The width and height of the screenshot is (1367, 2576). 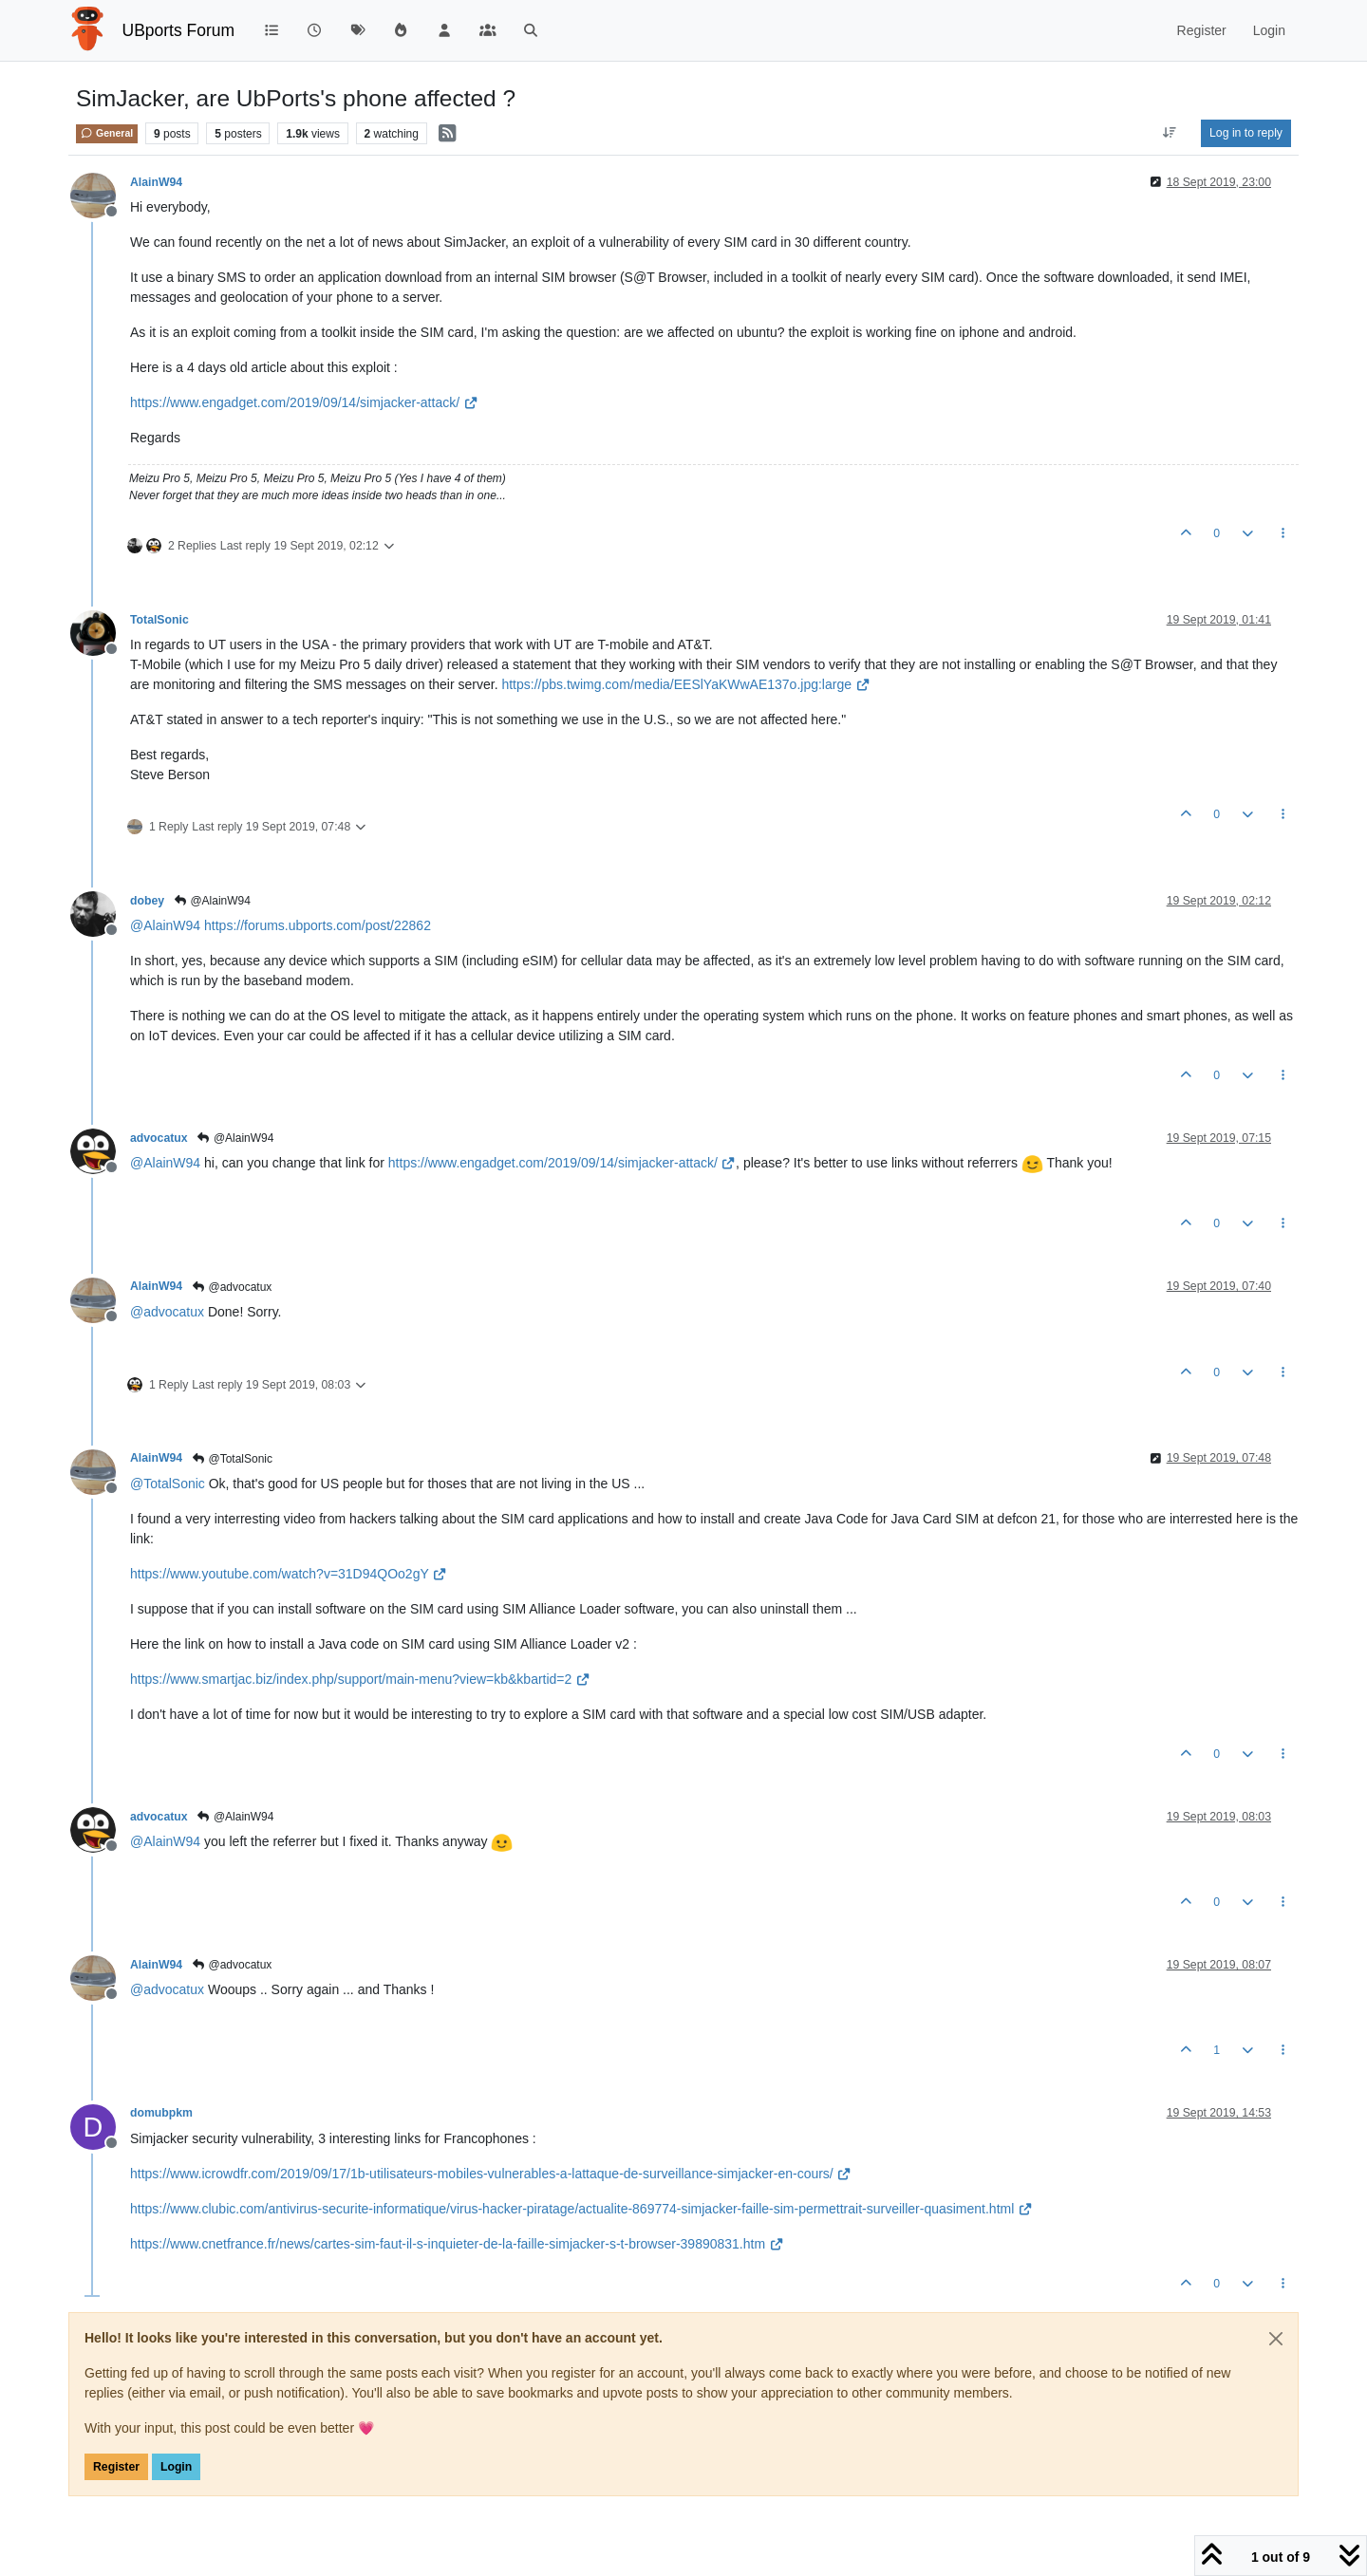 What do you see at coordinates (156, 182) in the screenshot?
I see `AlainW94` at bounding box center [156, 182].